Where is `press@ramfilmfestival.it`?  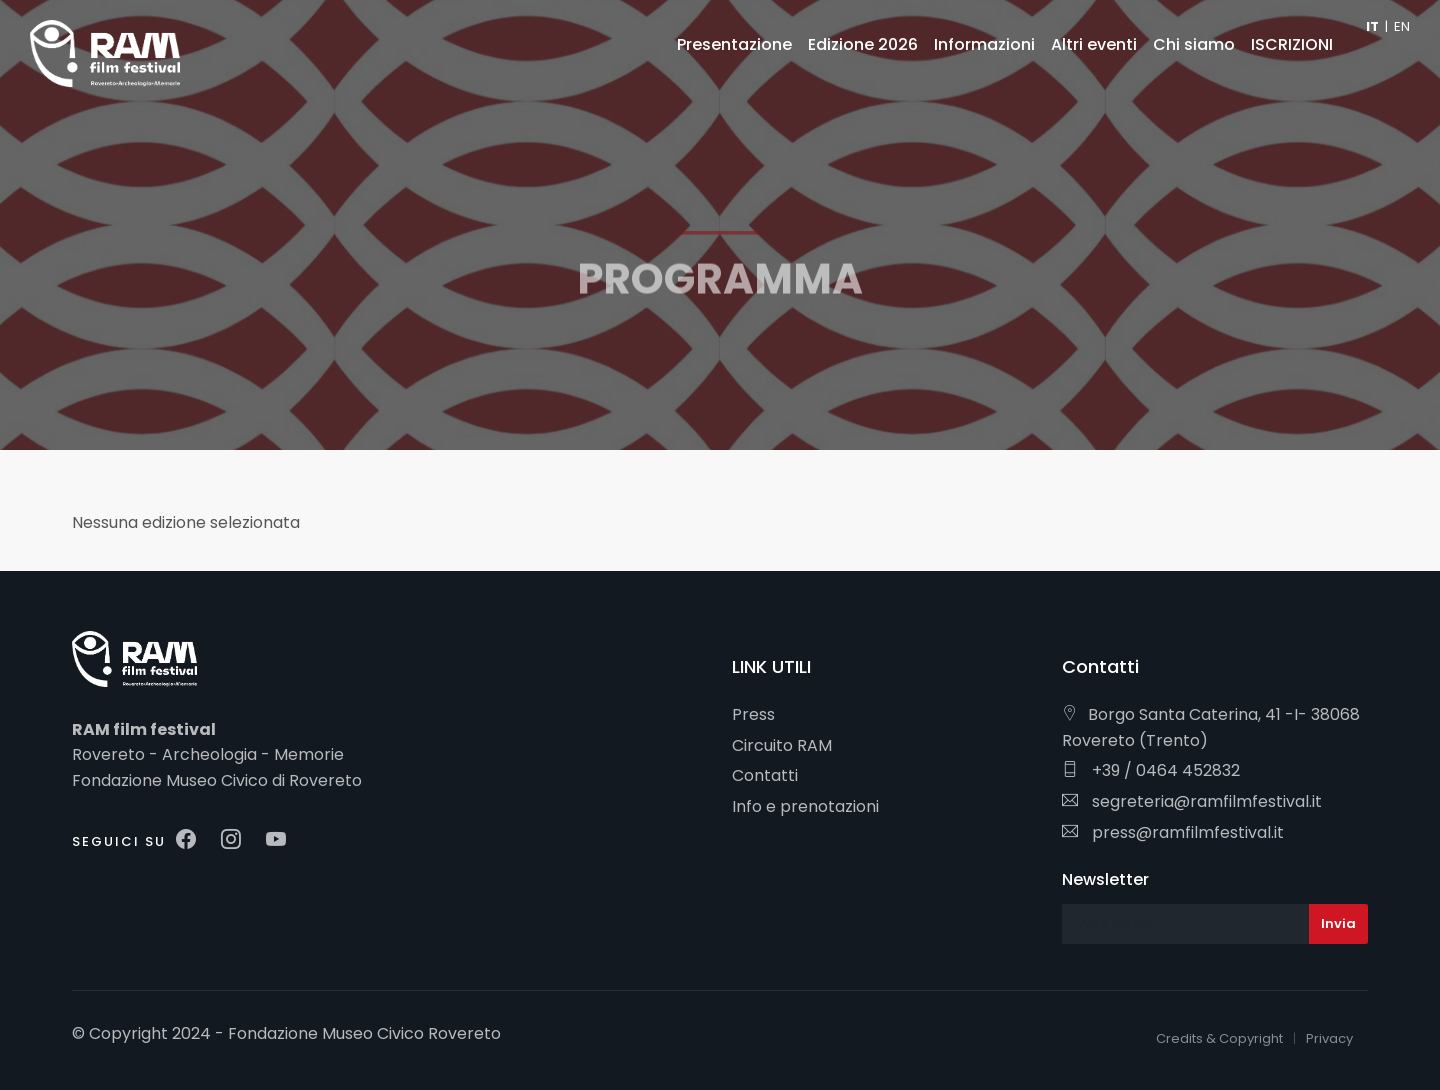 press@ramfilmfestival.it is located at coordinates (1173, 832).